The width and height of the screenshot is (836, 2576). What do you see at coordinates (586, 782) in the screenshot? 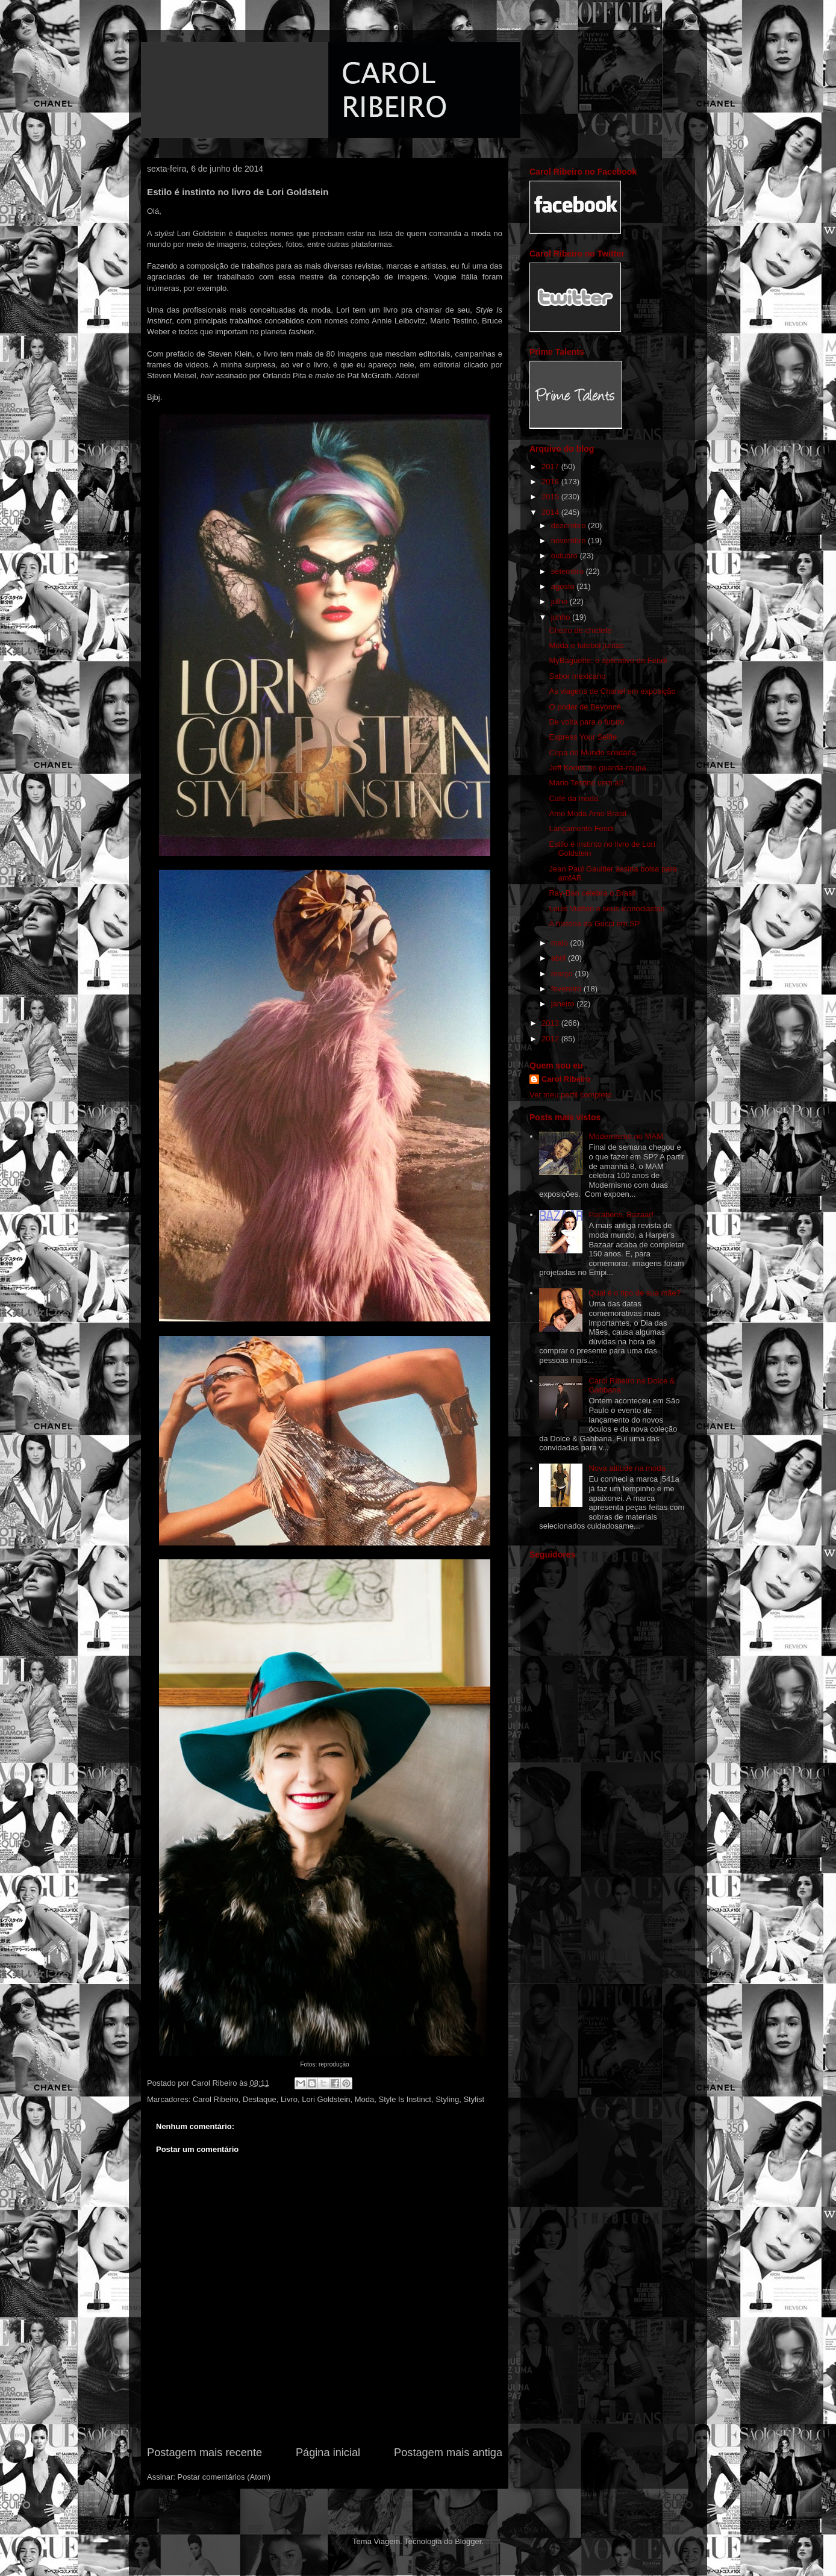
I see `Mario Testino vem aí!` at bounding box center [586, 782].